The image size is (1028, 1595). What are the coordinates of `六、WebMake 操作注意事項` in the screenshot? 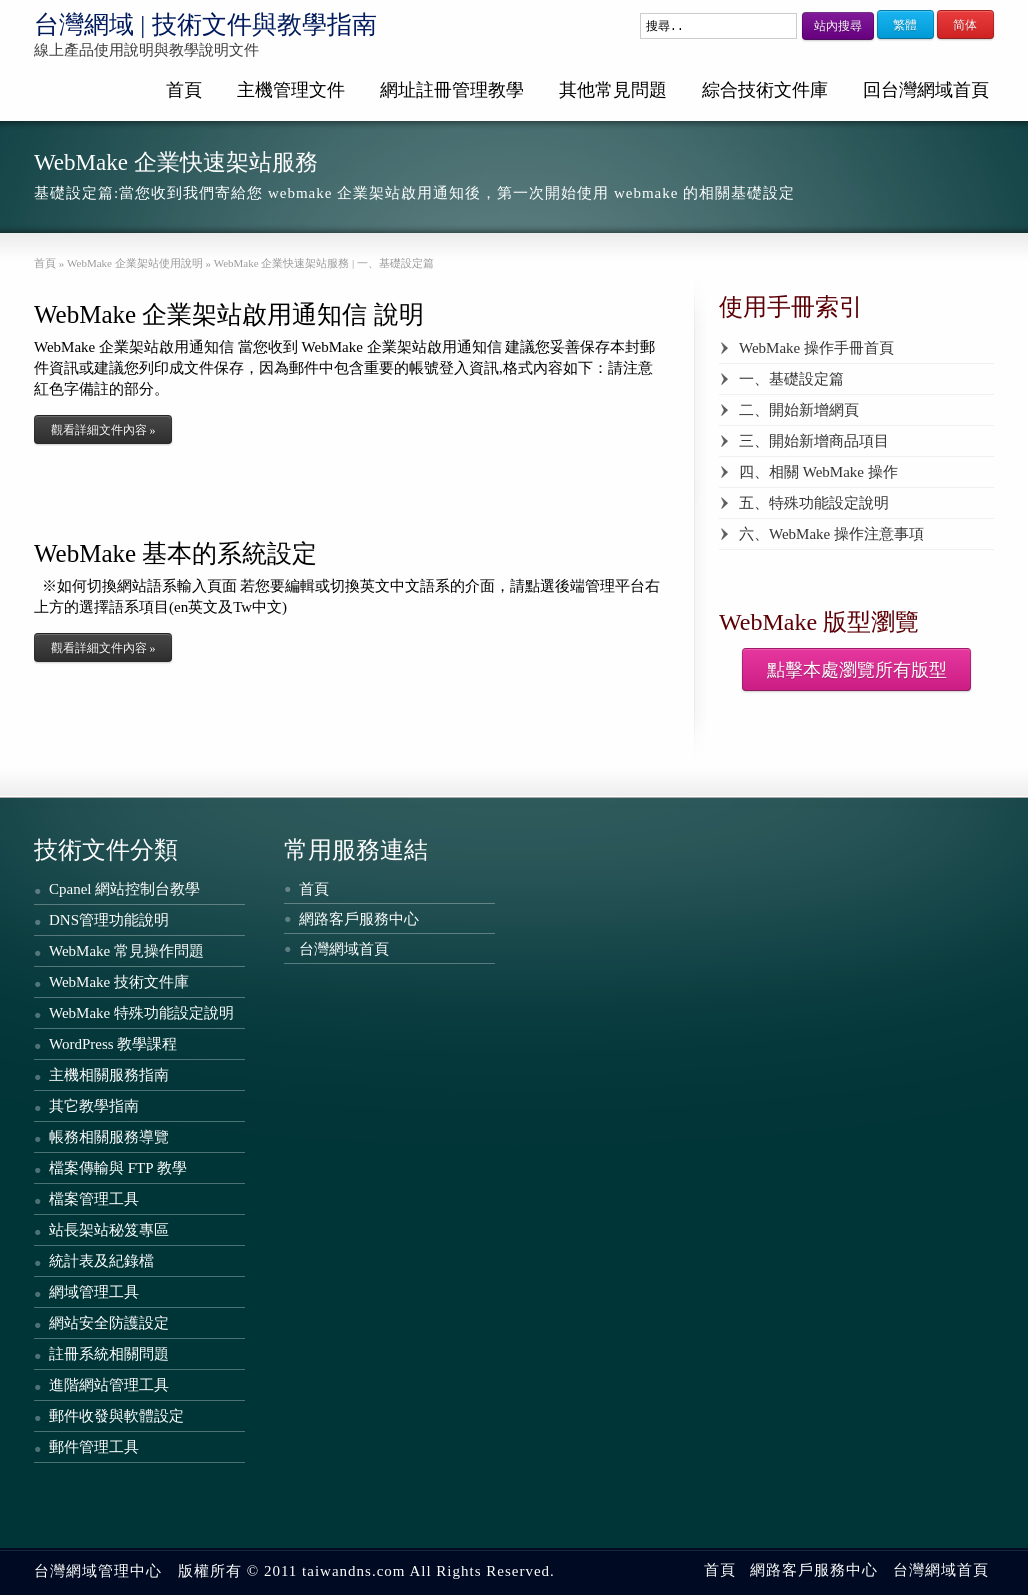 It's located at (831, 534).